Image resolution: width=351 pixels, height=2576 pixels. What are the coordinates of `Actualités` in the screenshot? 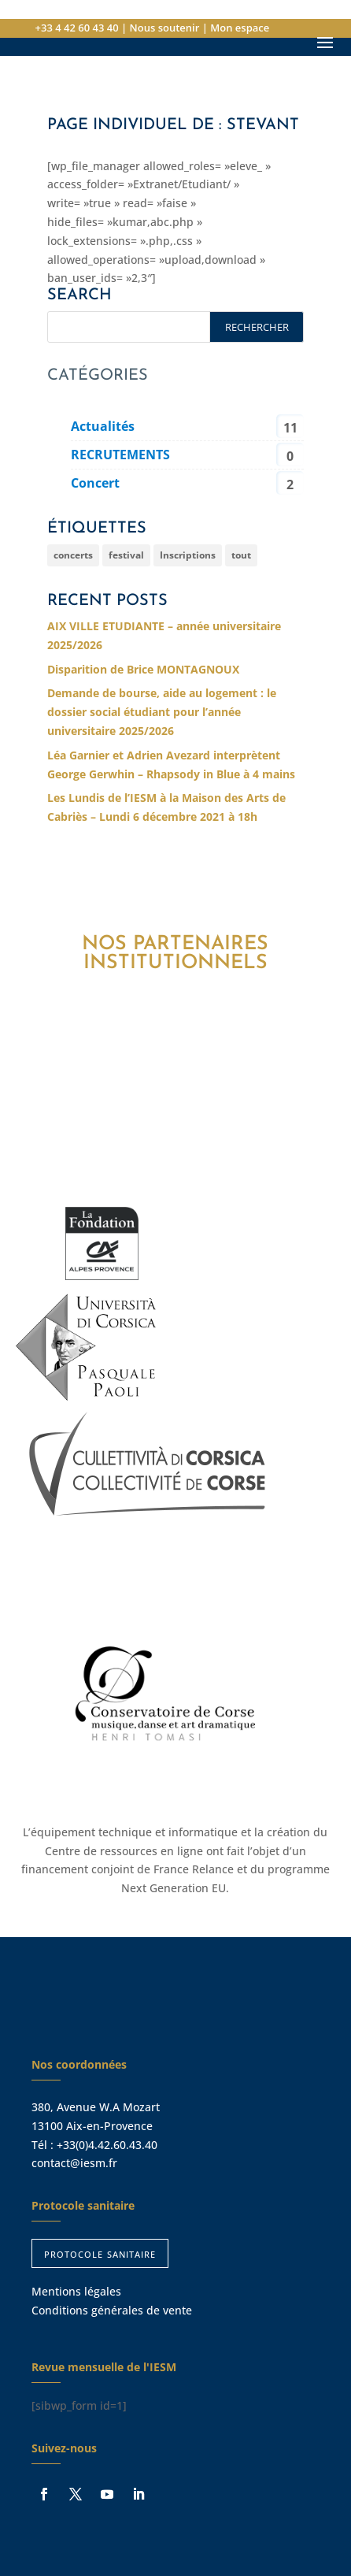 It's located at (103, 426).